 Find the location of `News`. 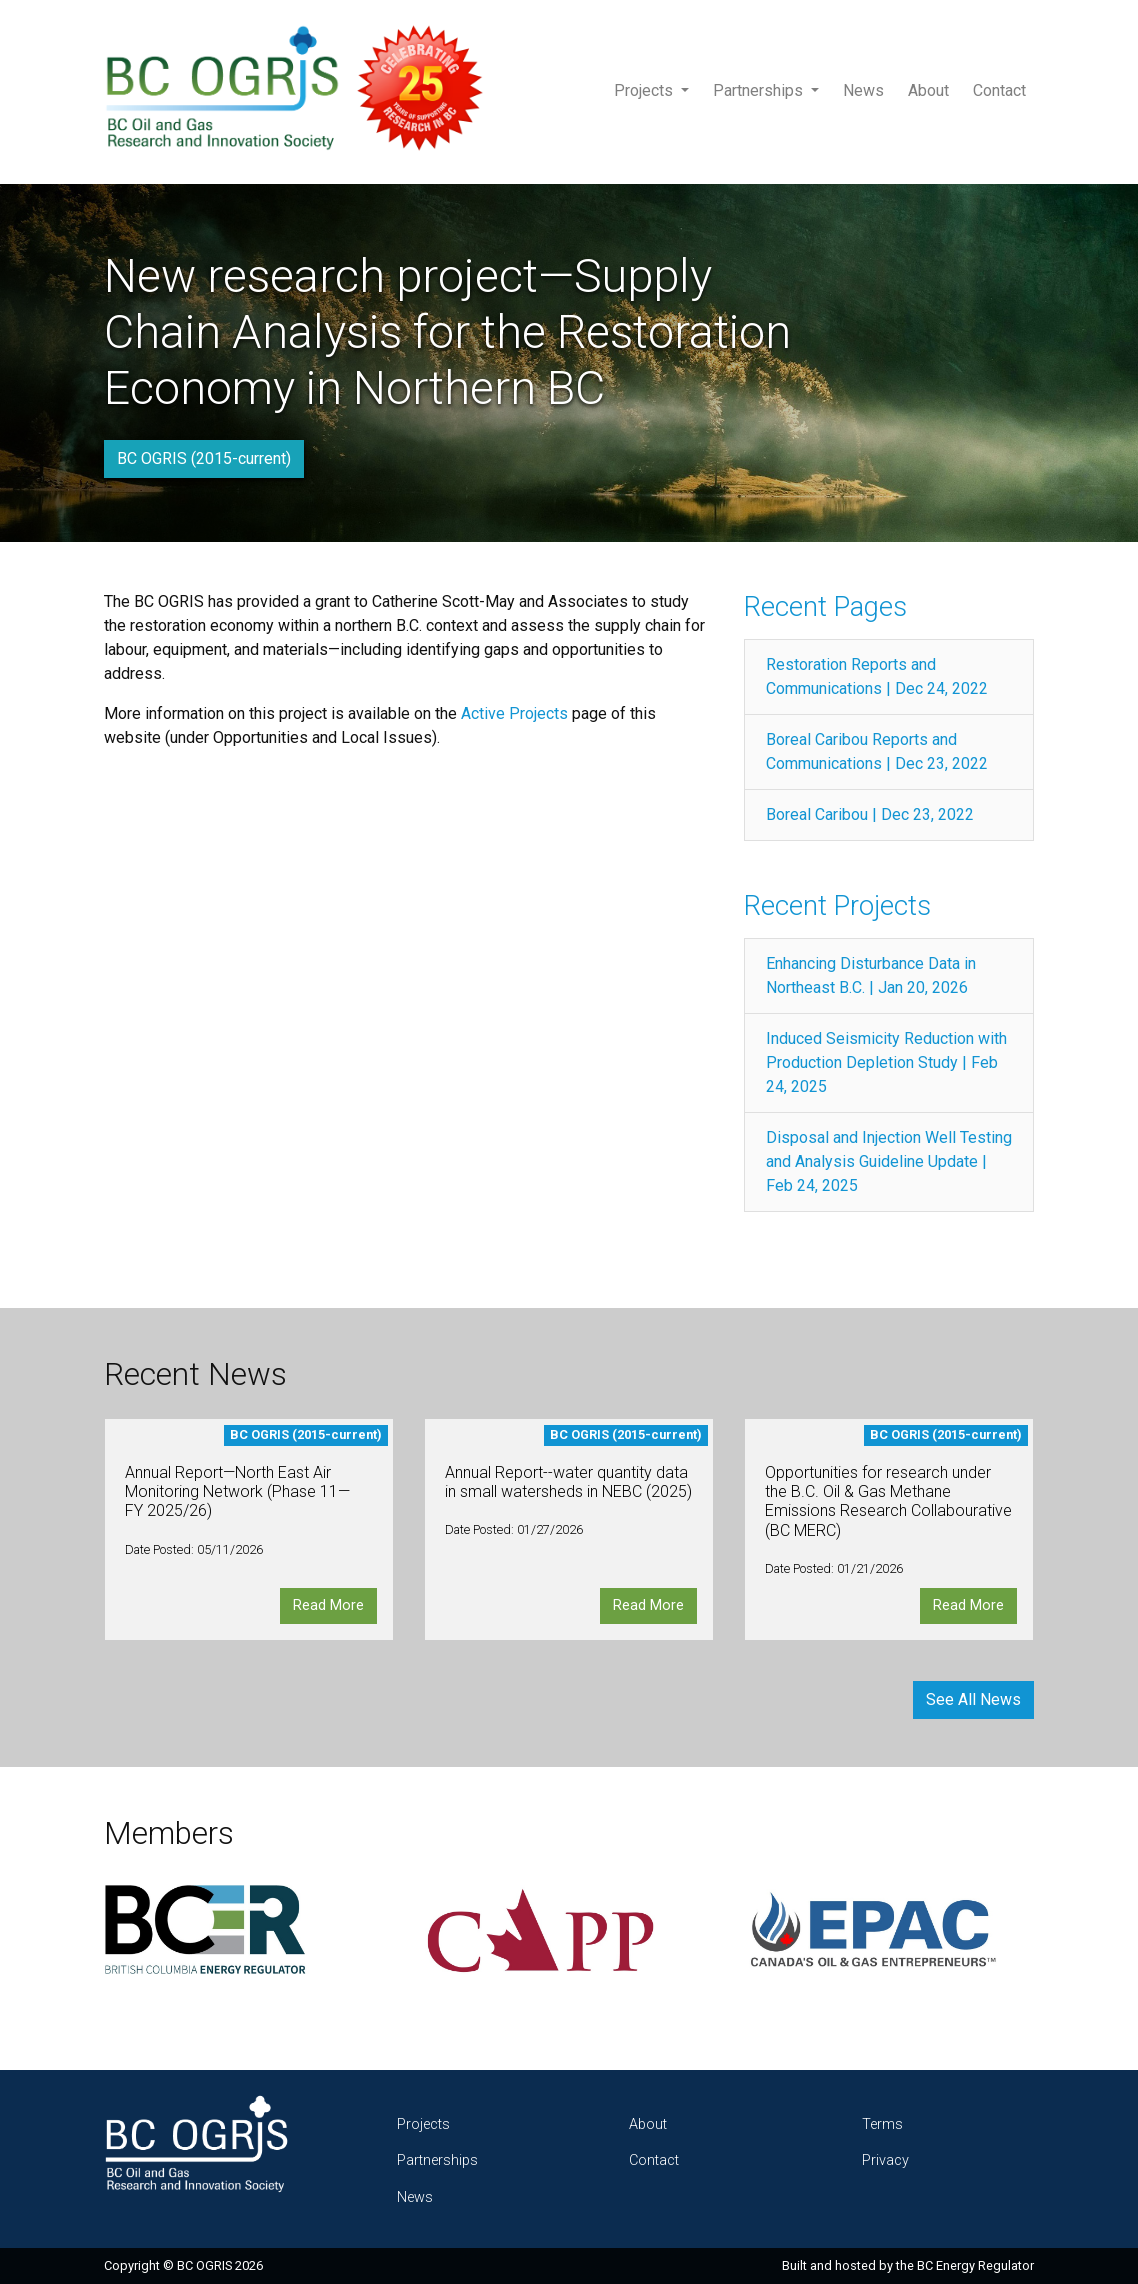

News is located at coordinates (863, 90).